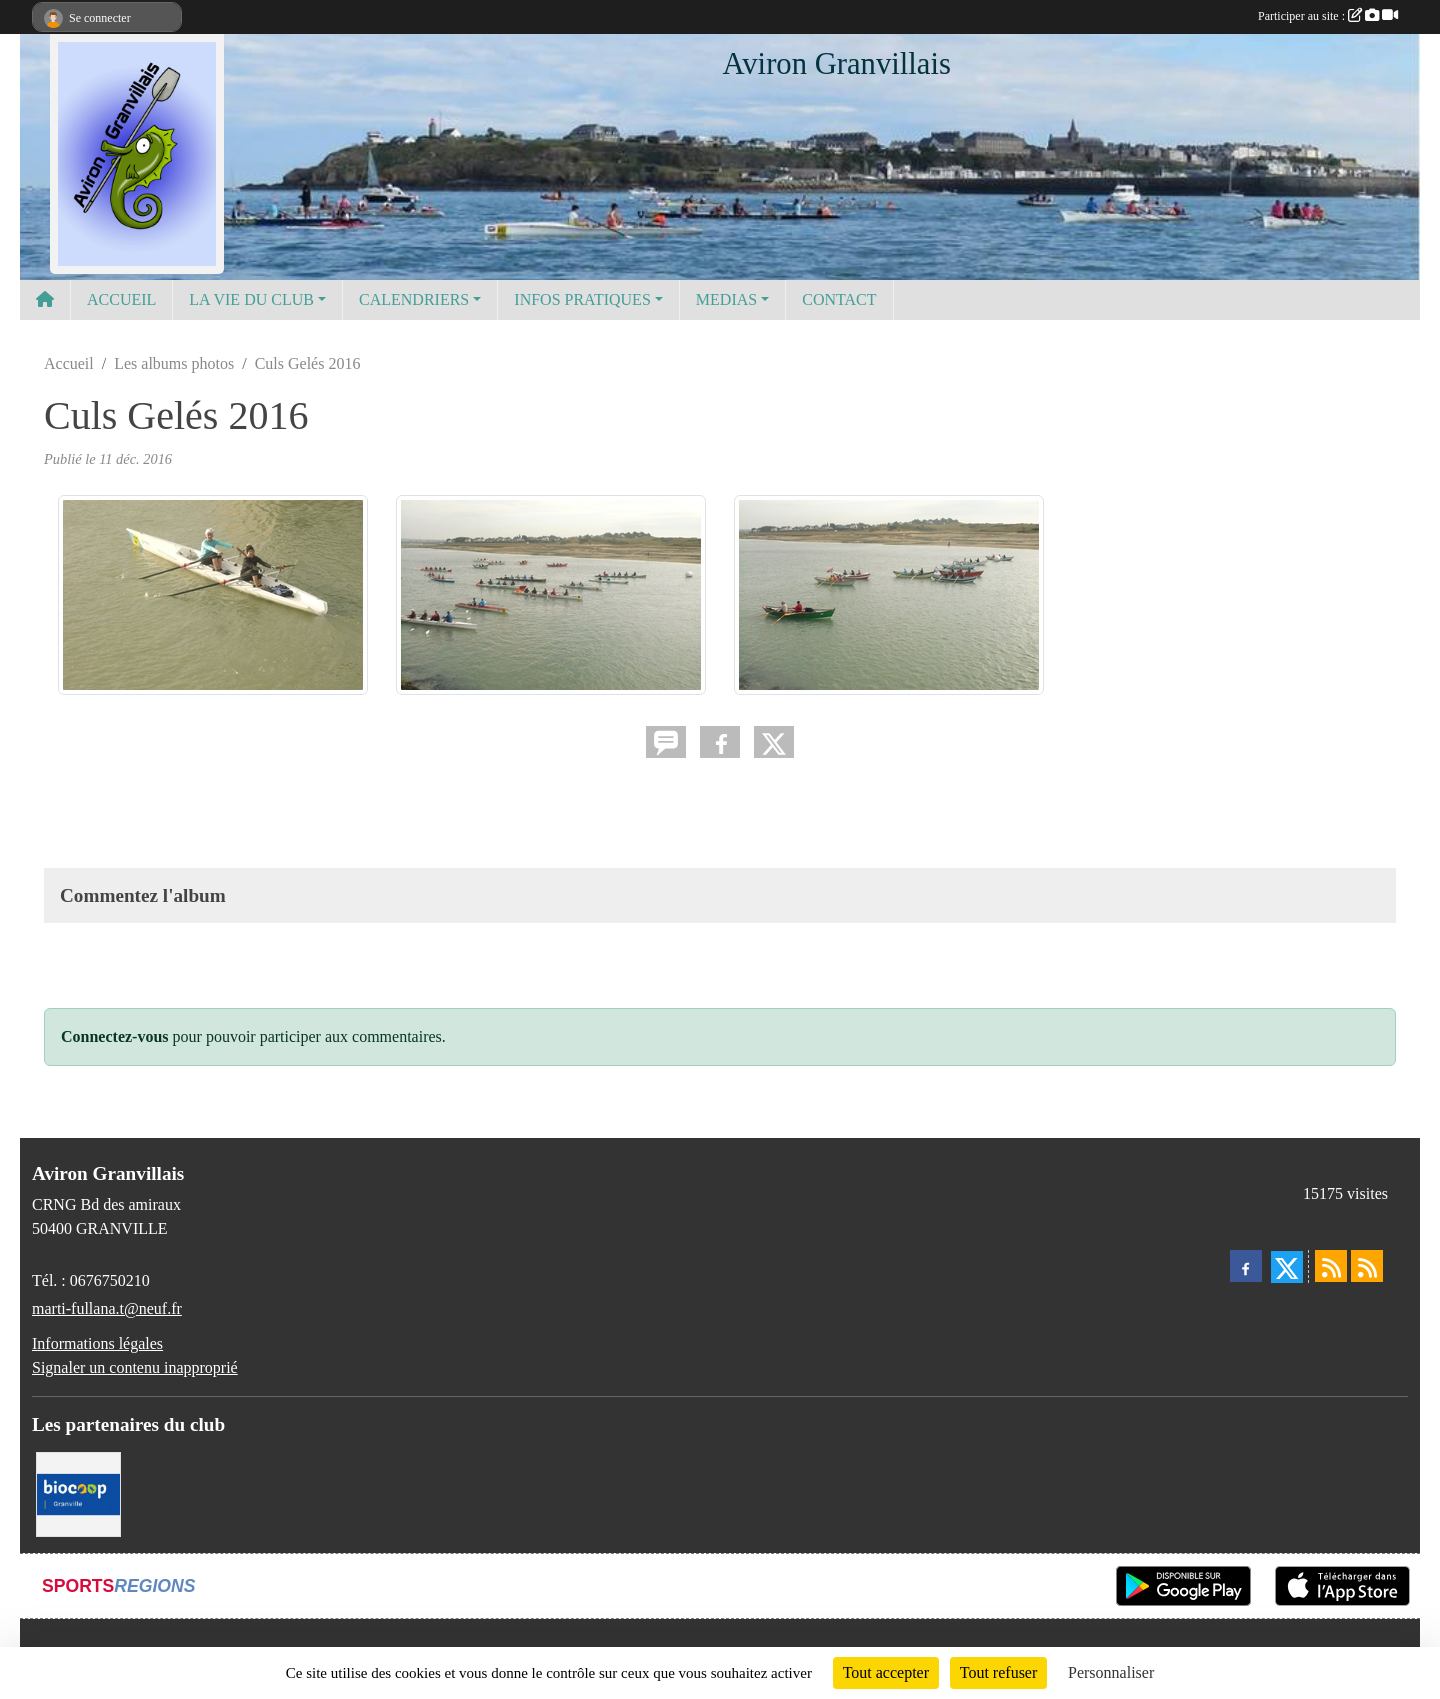 The image size is (1440, 1699). I want to click on Connectez-vous, so click(115, 1036).